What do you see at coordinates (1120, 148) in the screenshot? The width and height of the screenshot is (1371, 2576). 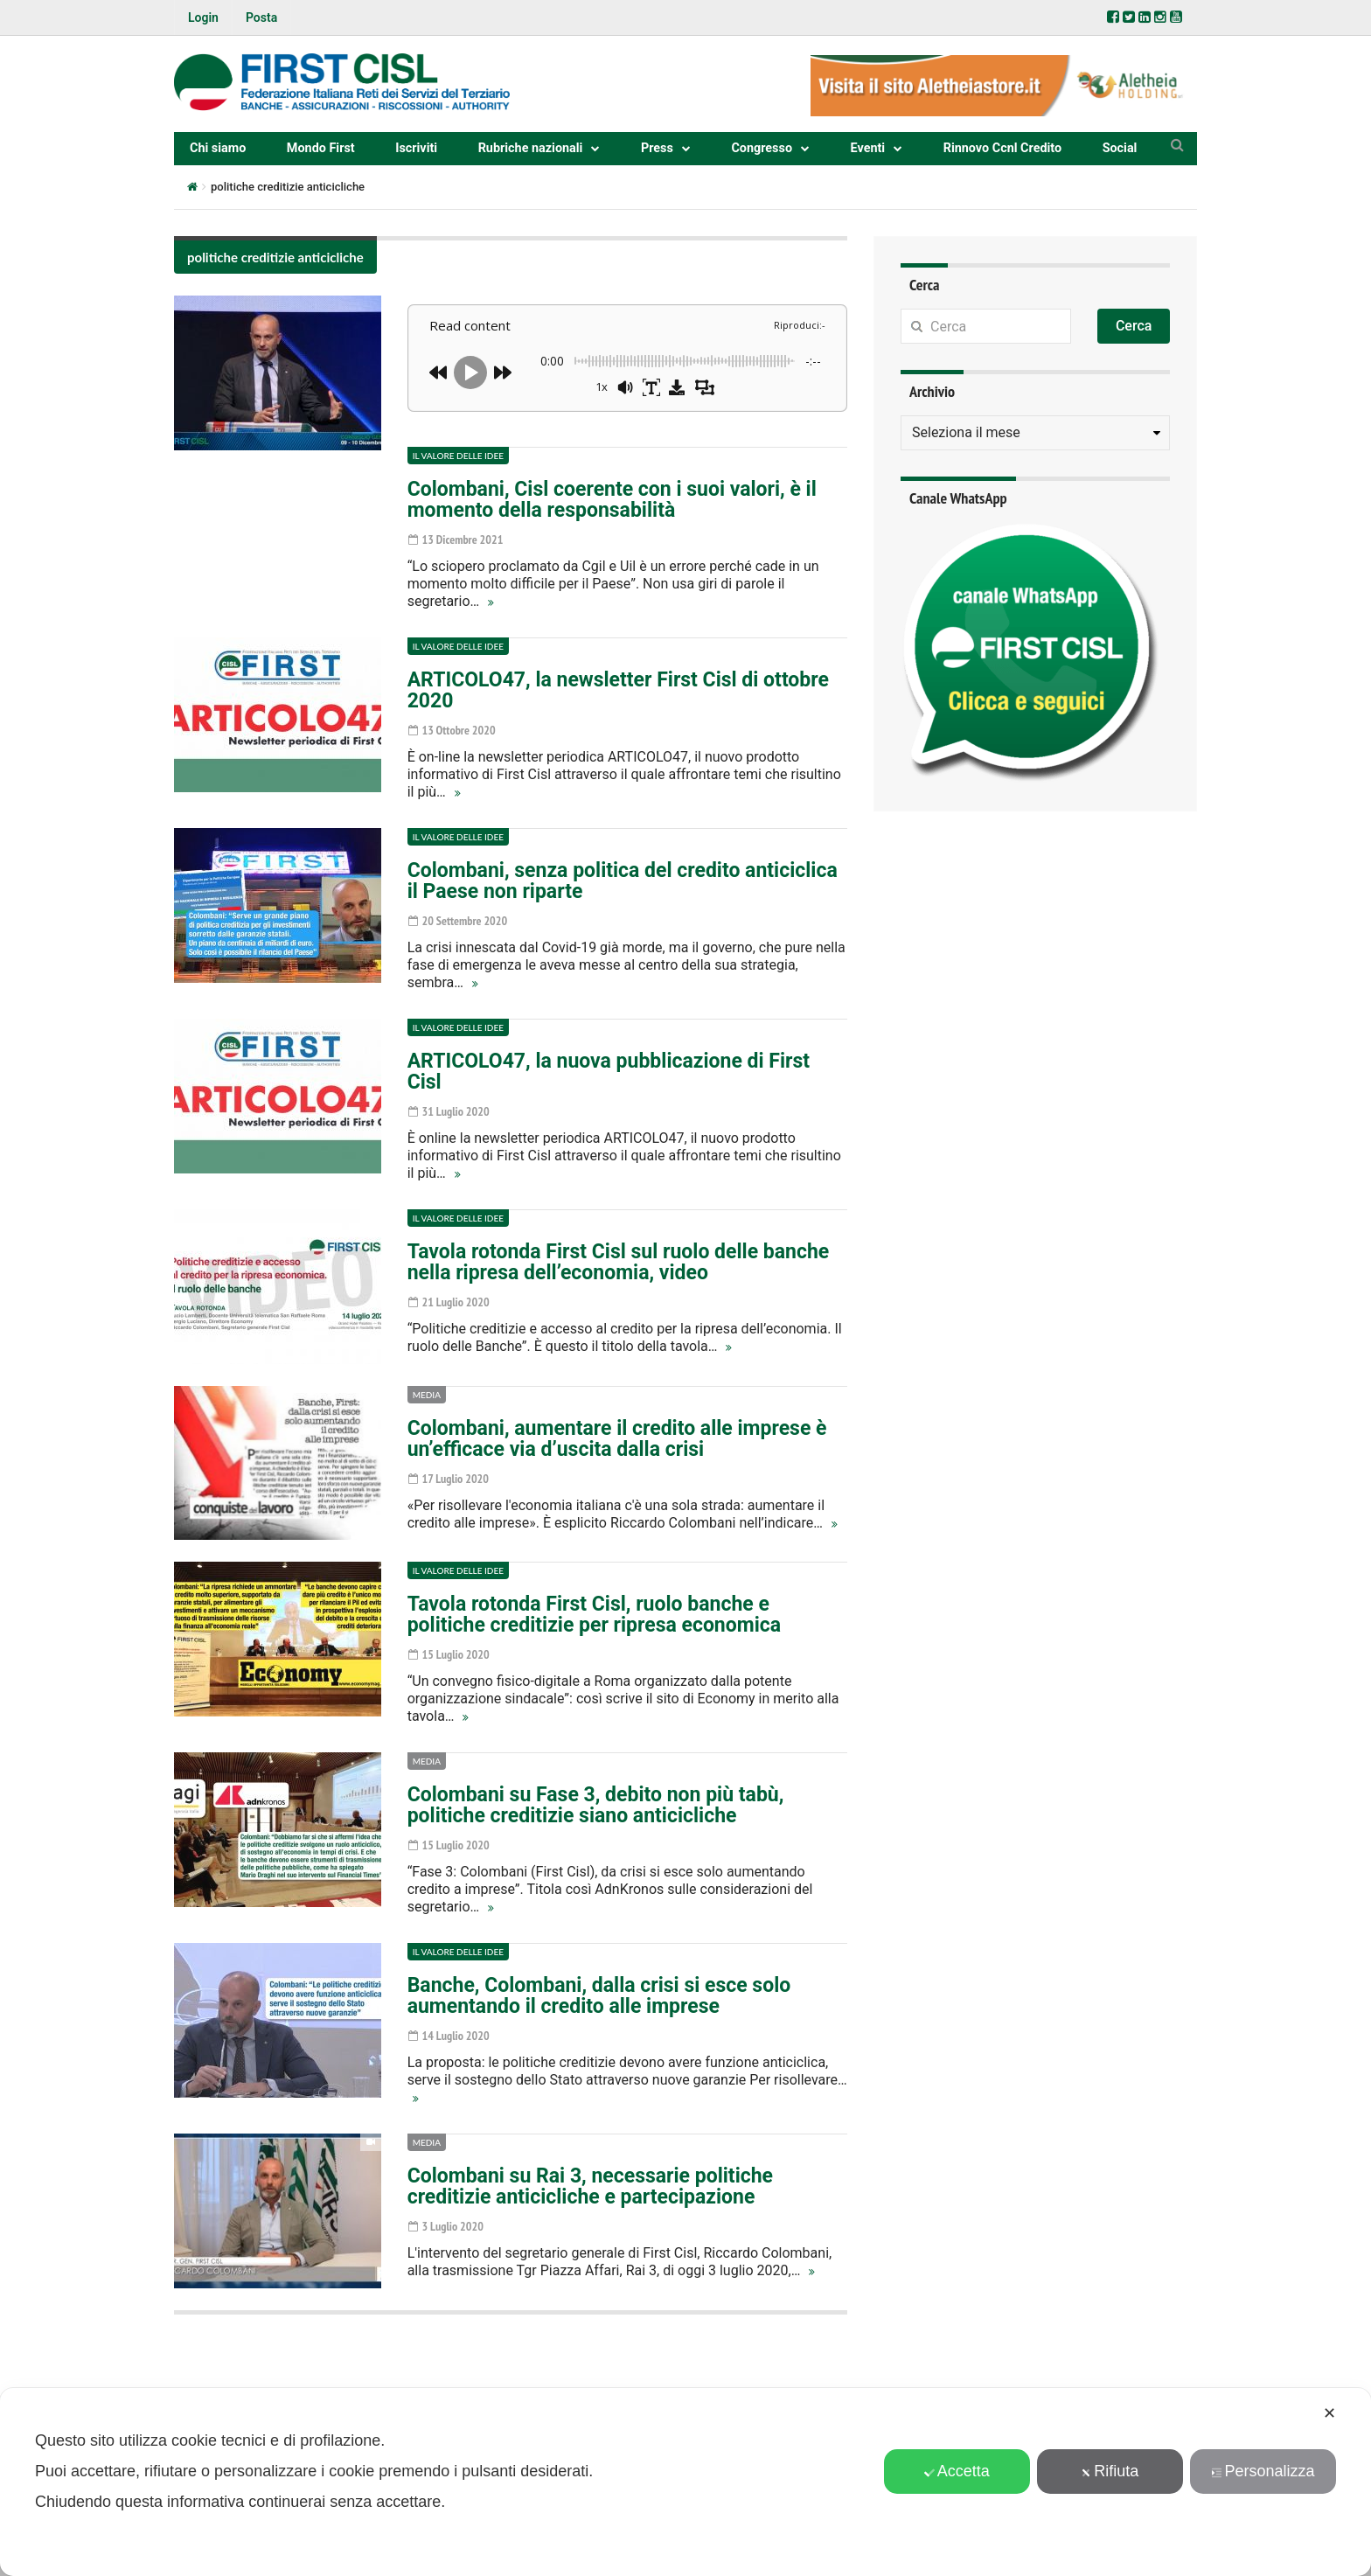 I see `Social` at bounding box center [1120, 148].